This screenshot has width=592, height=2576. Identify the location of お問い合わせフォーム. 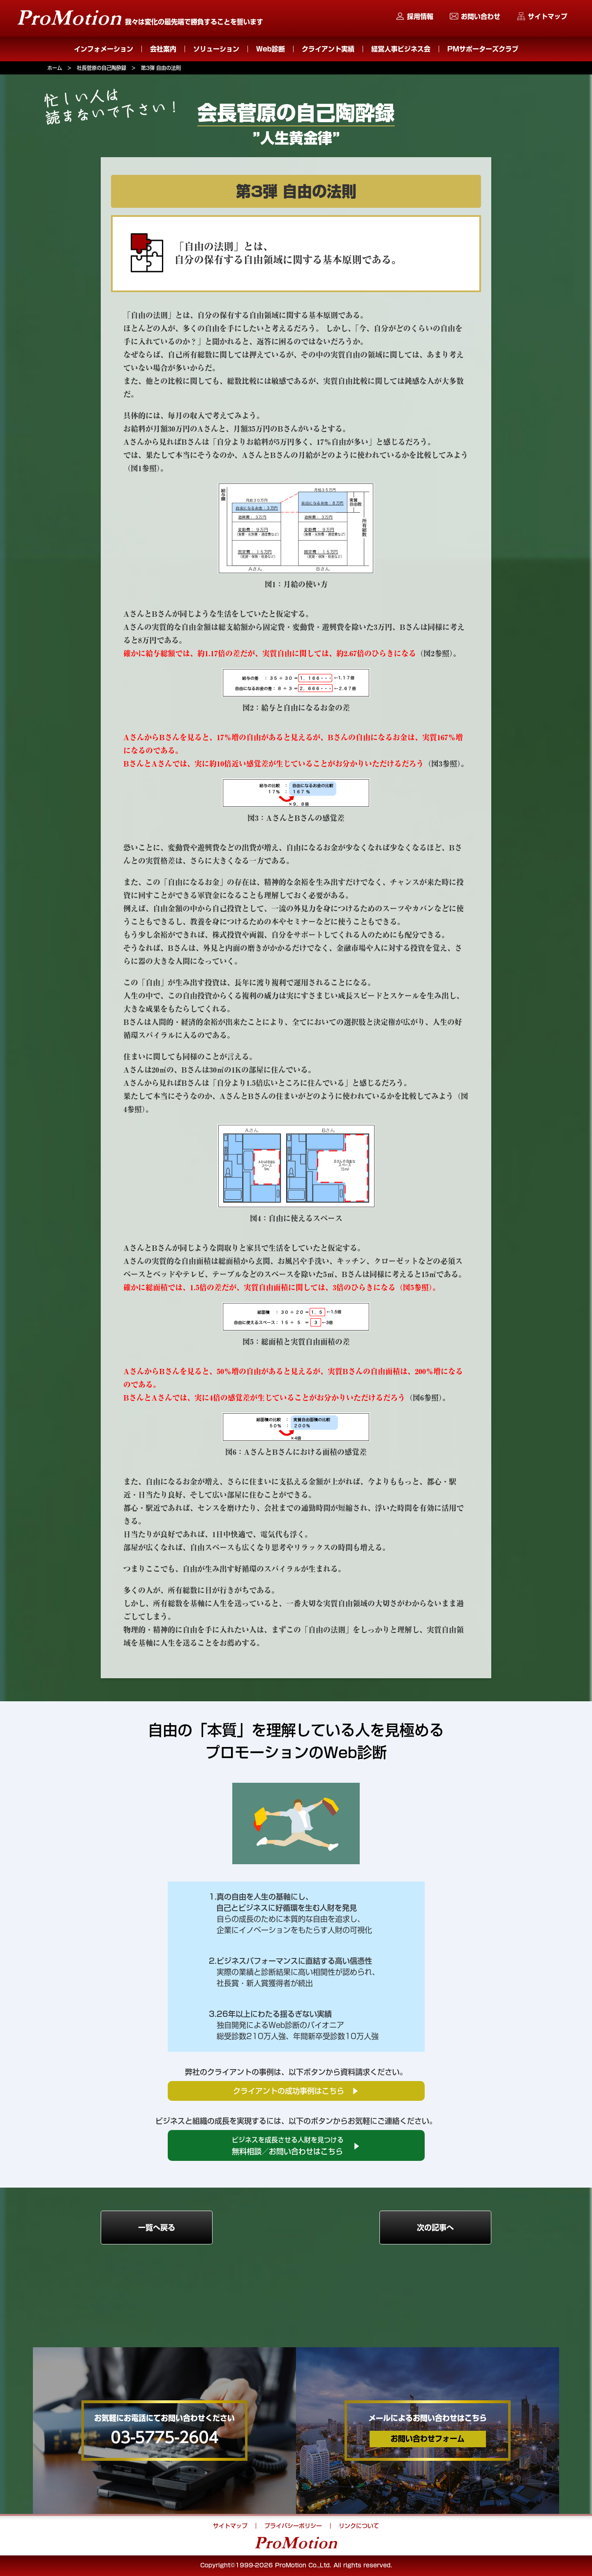
(428, 2438).